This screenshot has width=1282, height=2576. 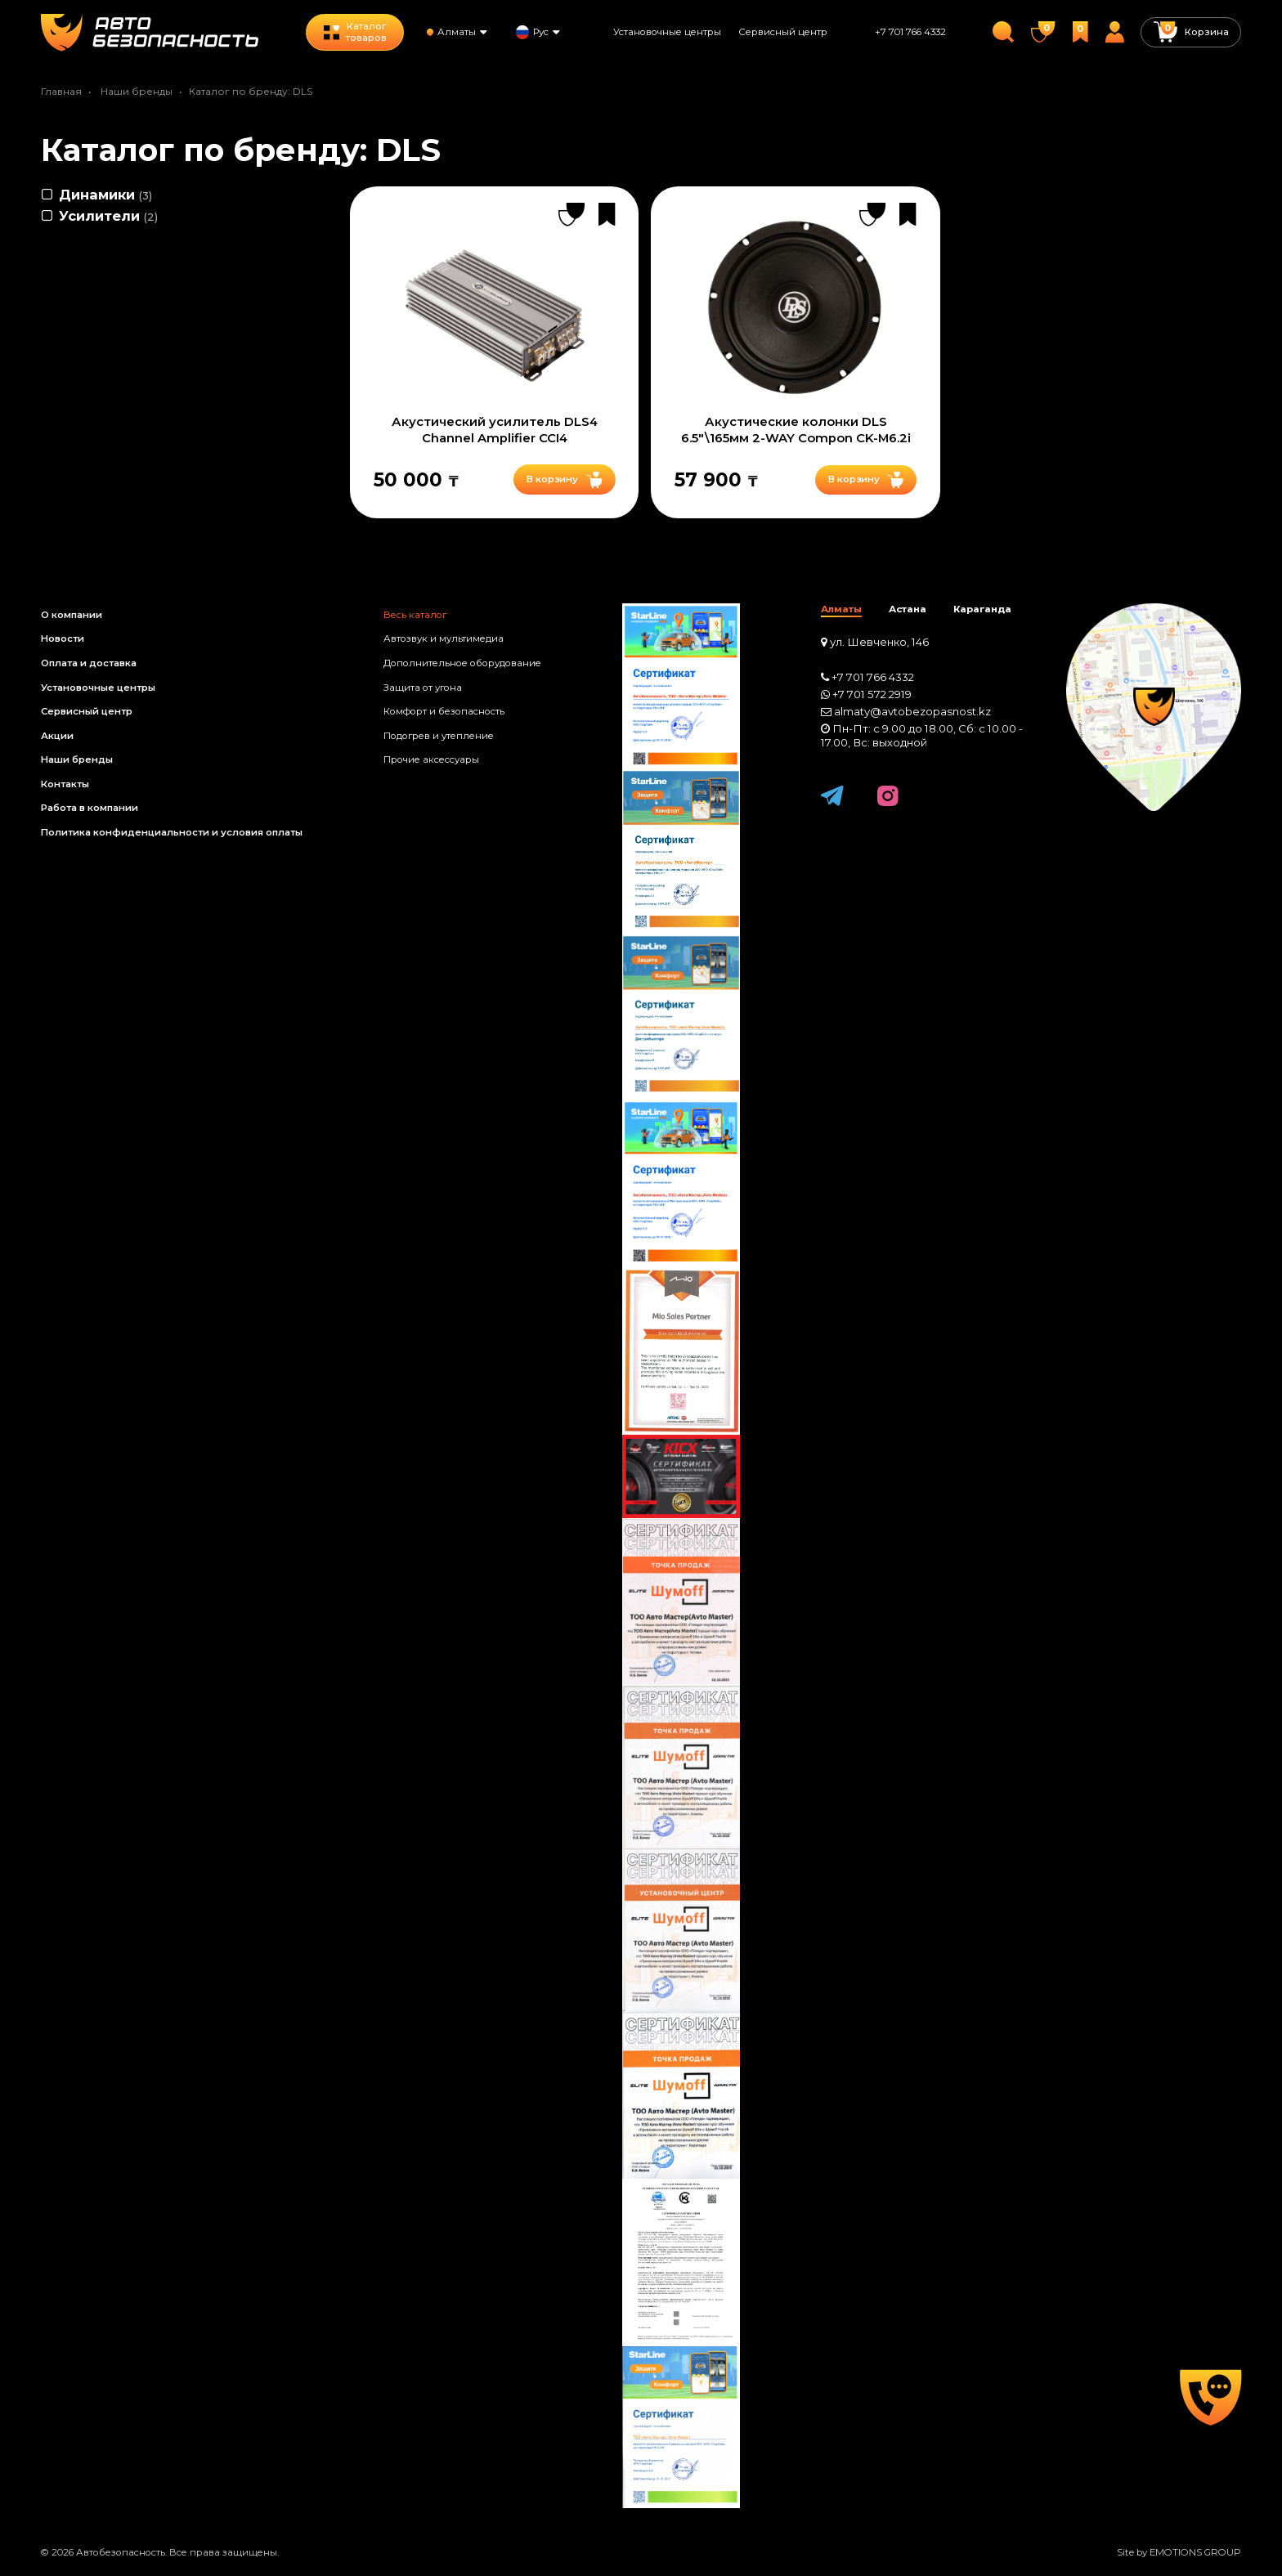 I want to click on Контакты, so click(x=65, y=784).